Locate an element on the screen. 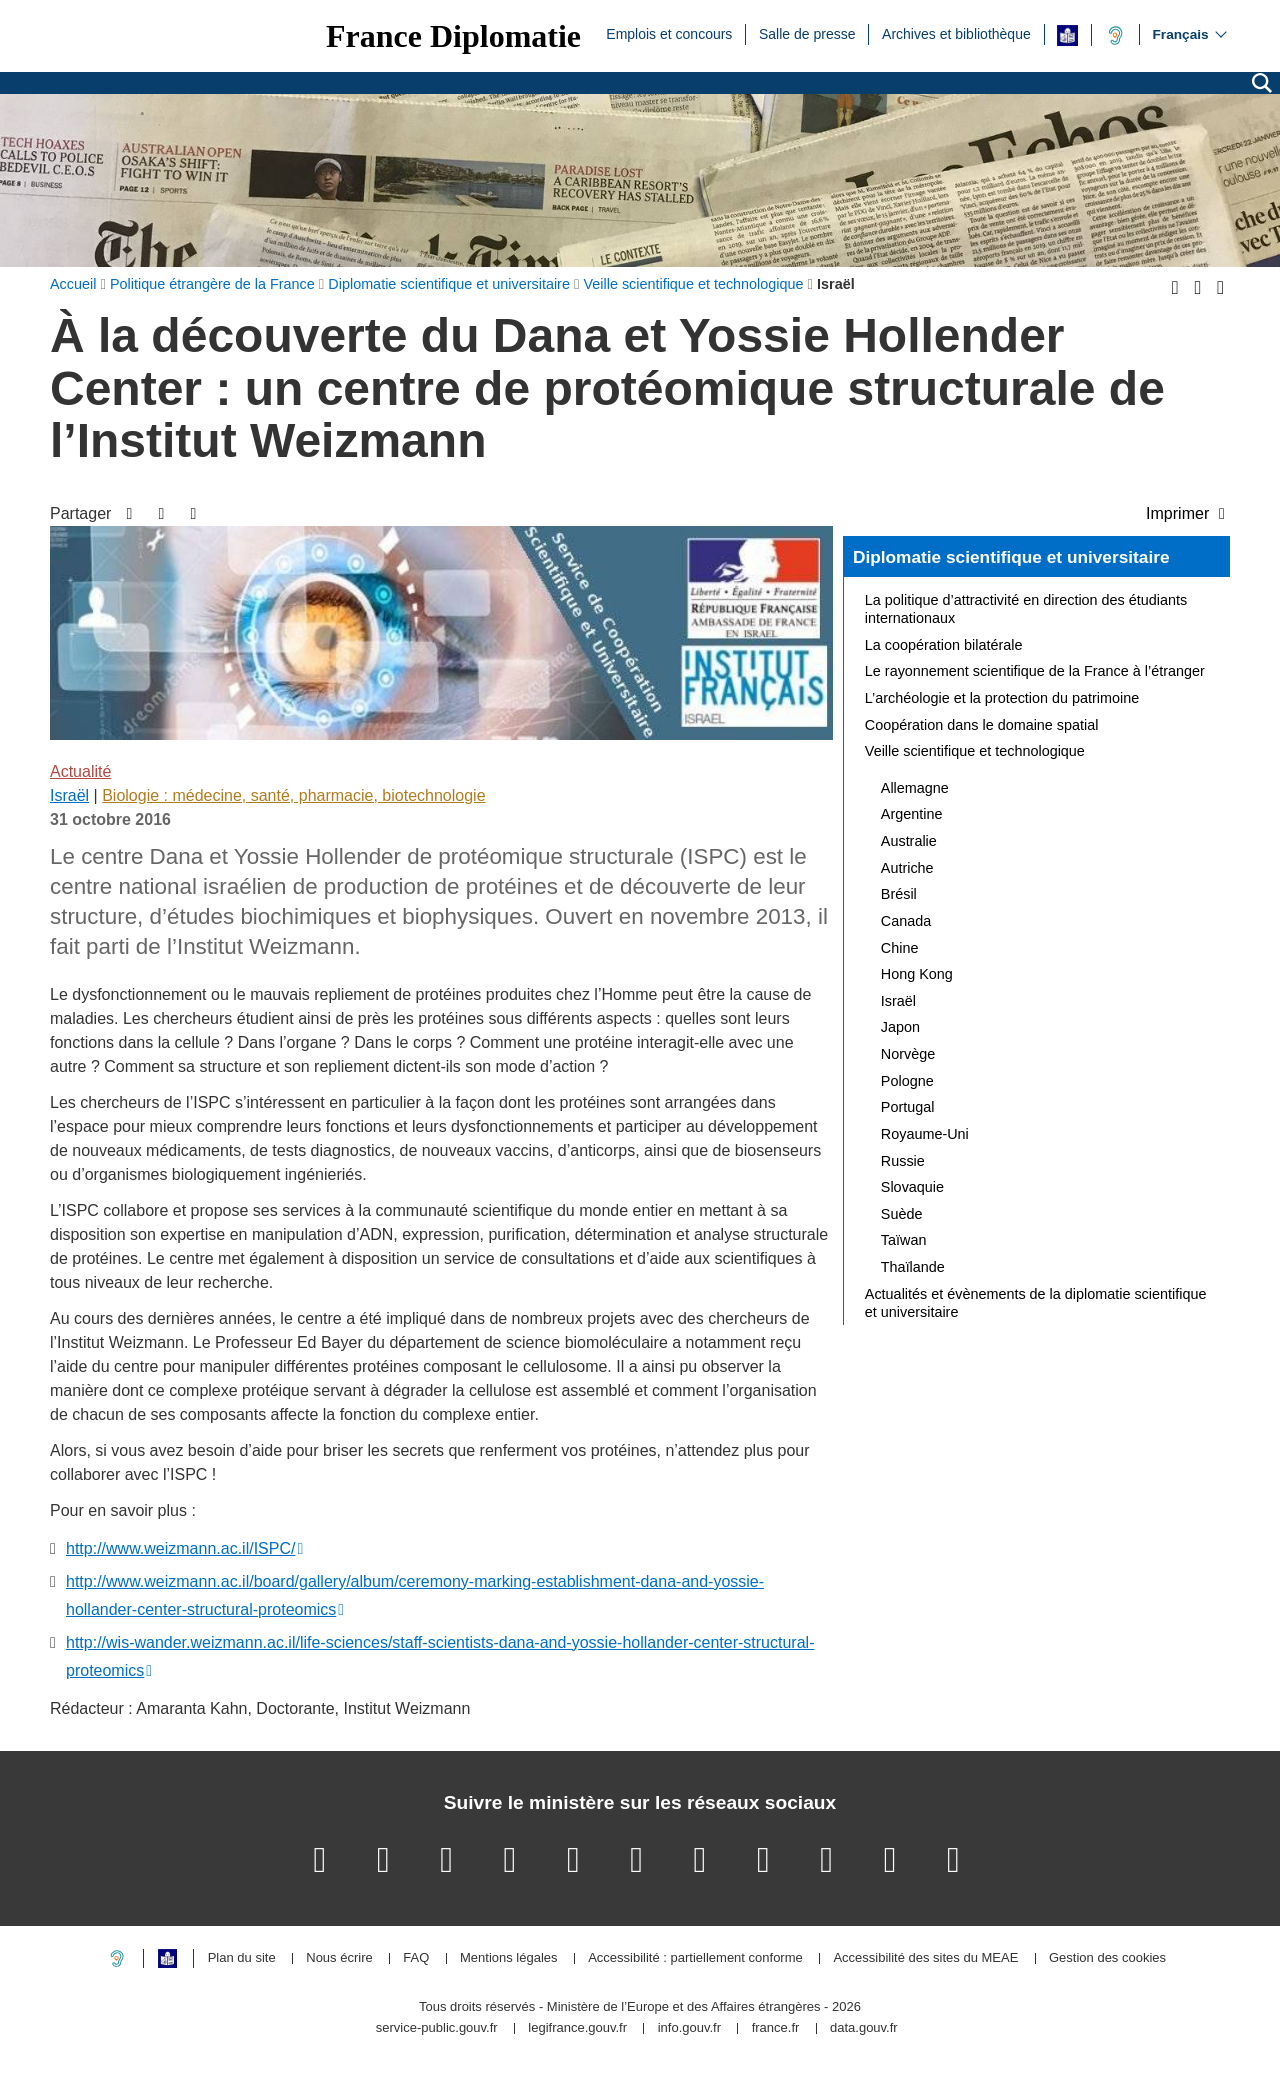 Image resolution: width=1280 pixels, height=2079 pixels. Chine is located at coordinates (900, 948).